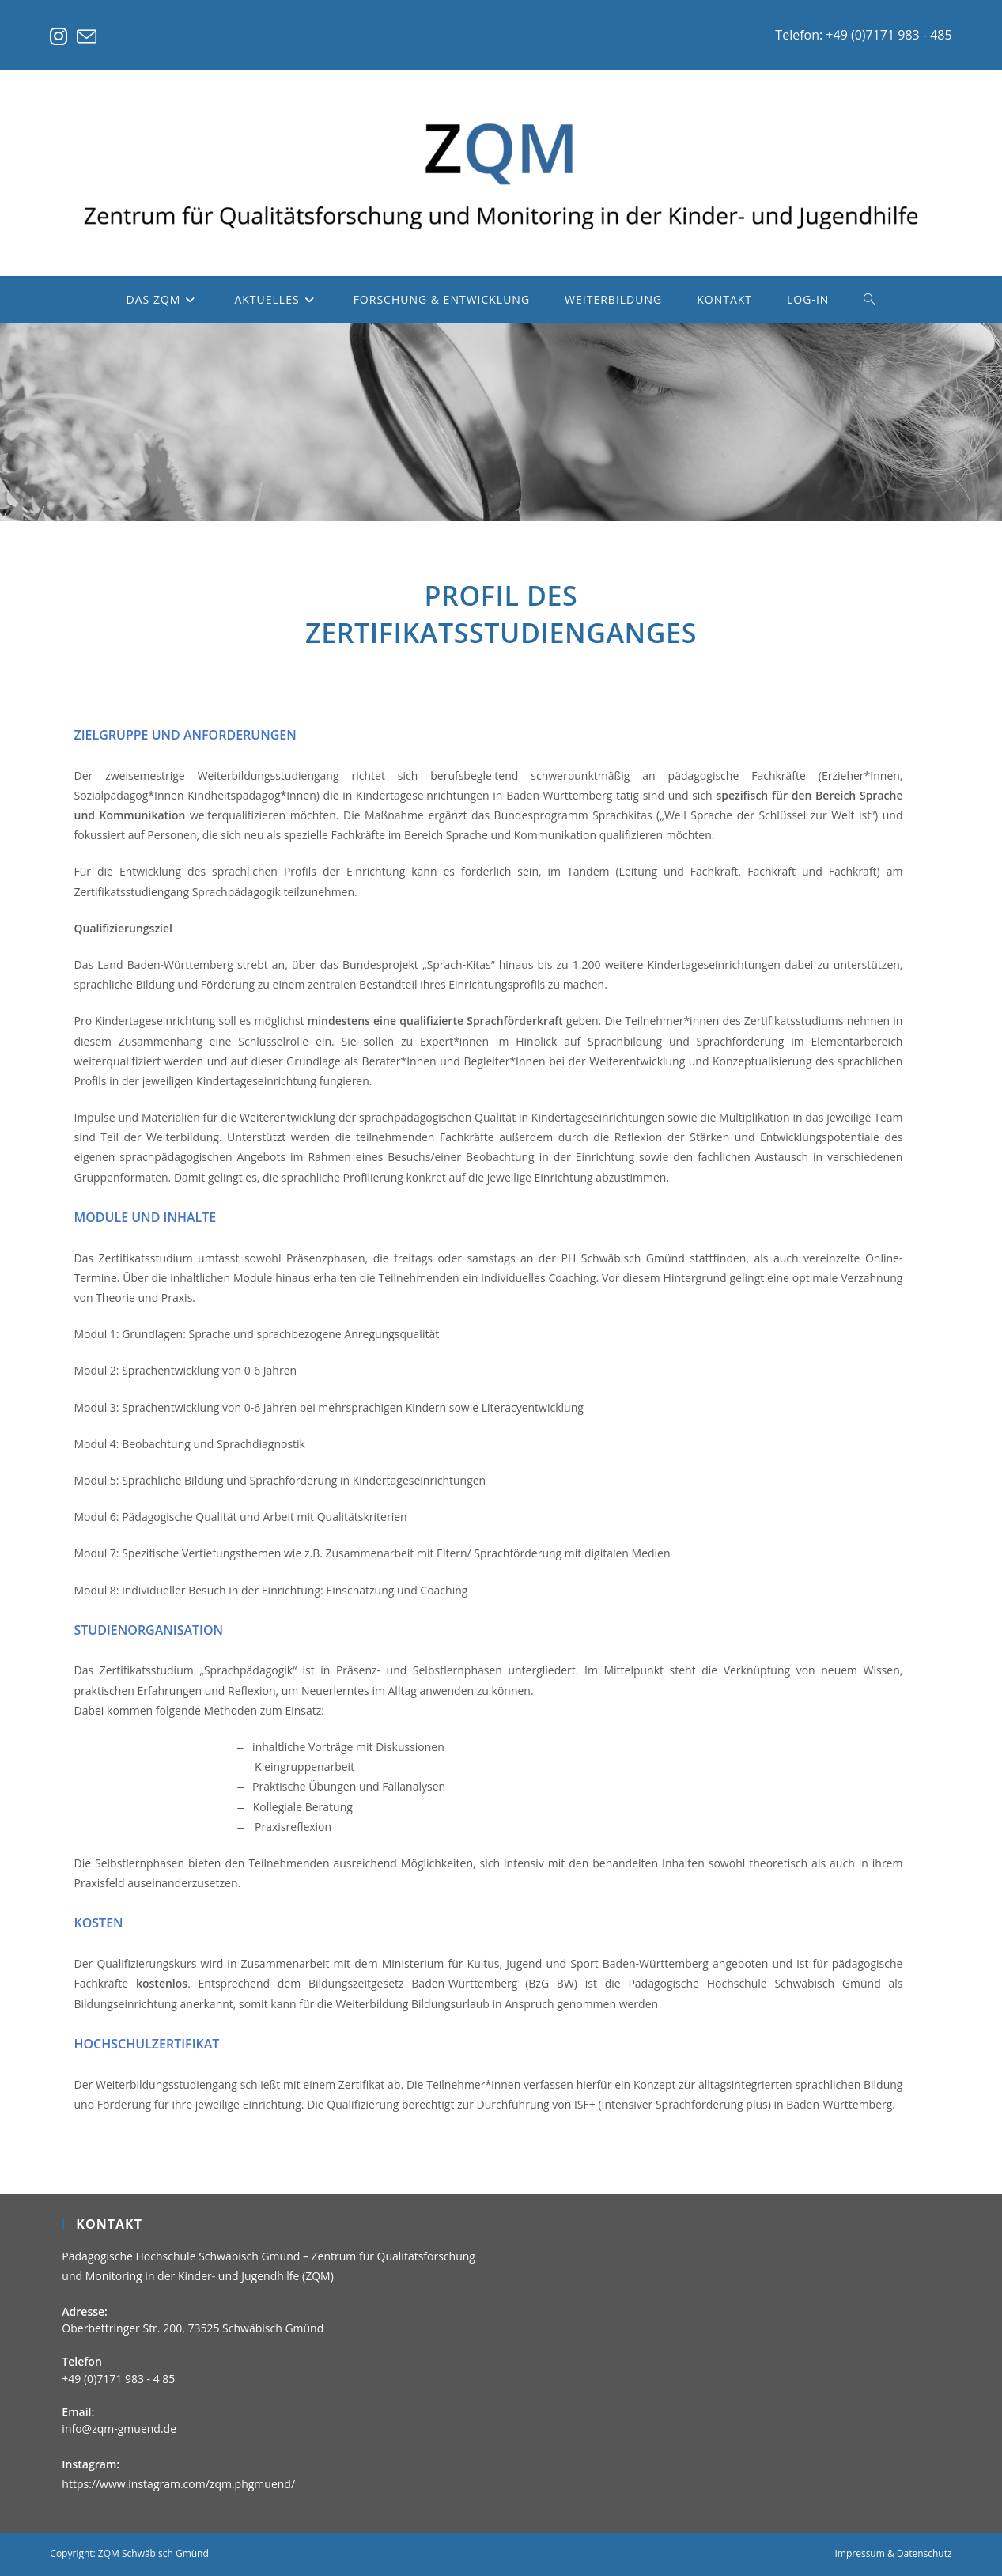 The image size is (1002, 2576). Describe the element at coordinates (892, 2553) in the screenshot. I see `Impressum & Datenschutz` at that location.